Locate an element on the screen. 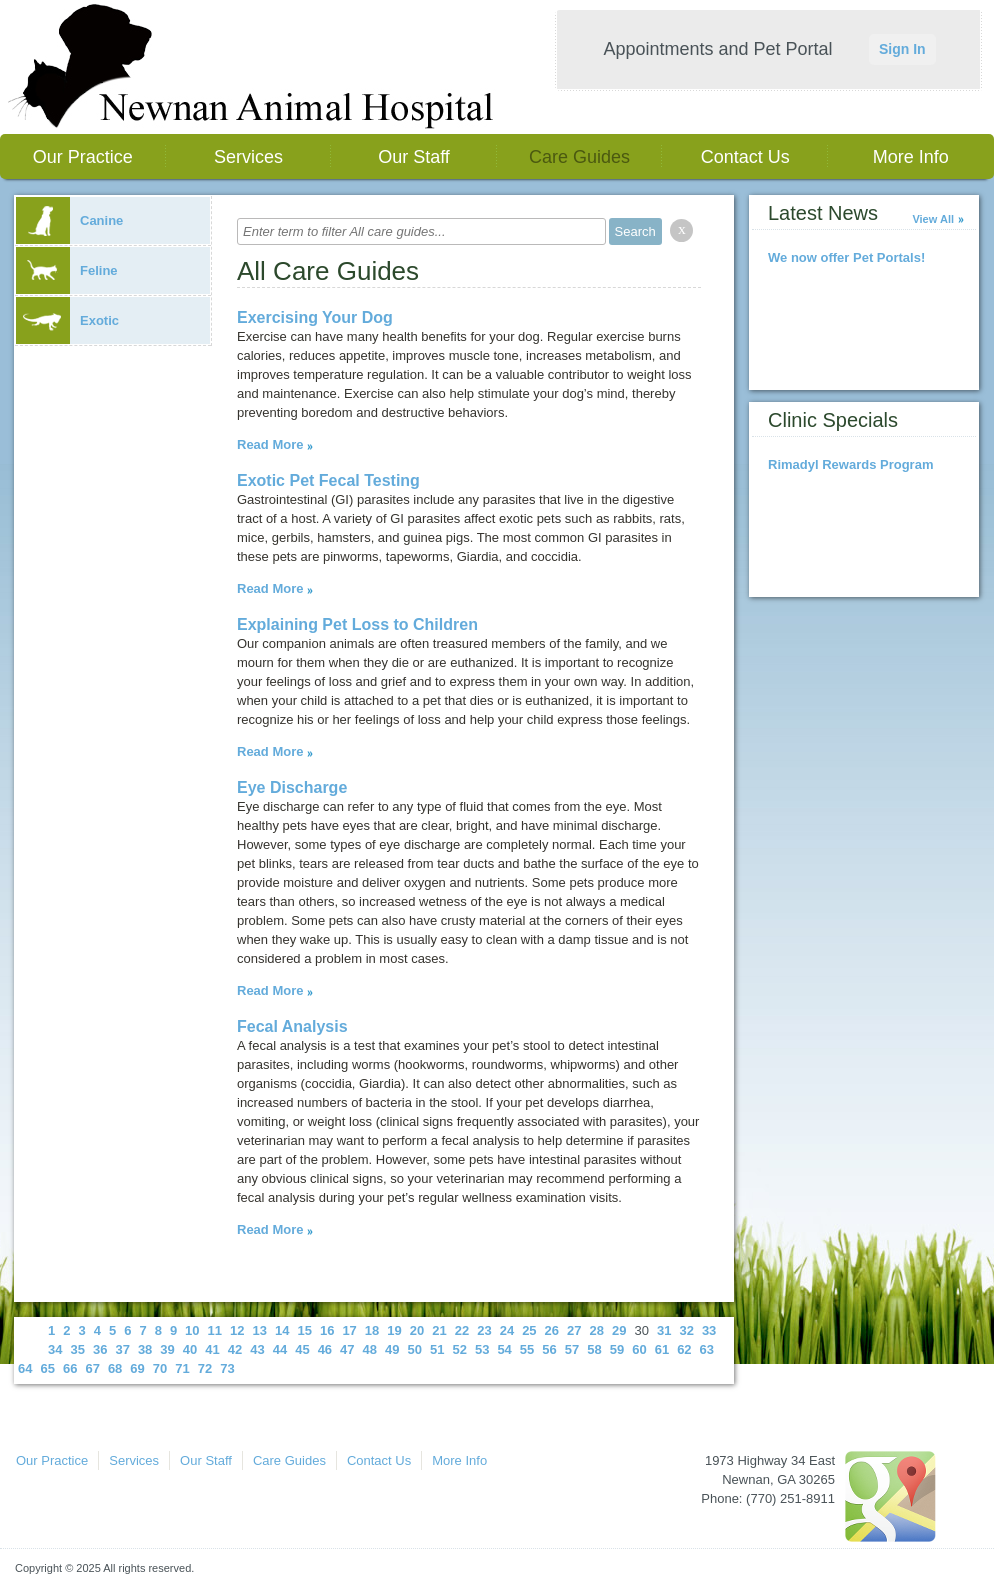 The height and width of the screenshot is (1584, 994). 49 is located at coordinates (392, 1349).